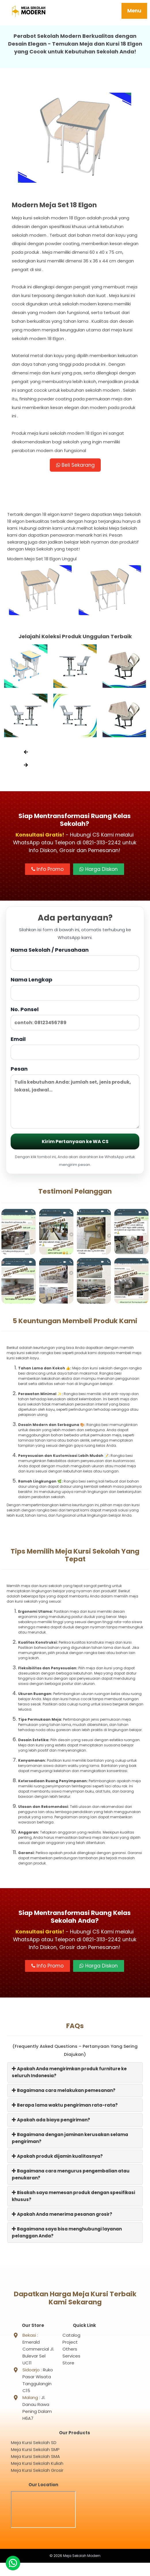  Describe the element at coordinates (75, 961) in the screenshot. I see `Nama Sekolah / Perusahaan` at that location.